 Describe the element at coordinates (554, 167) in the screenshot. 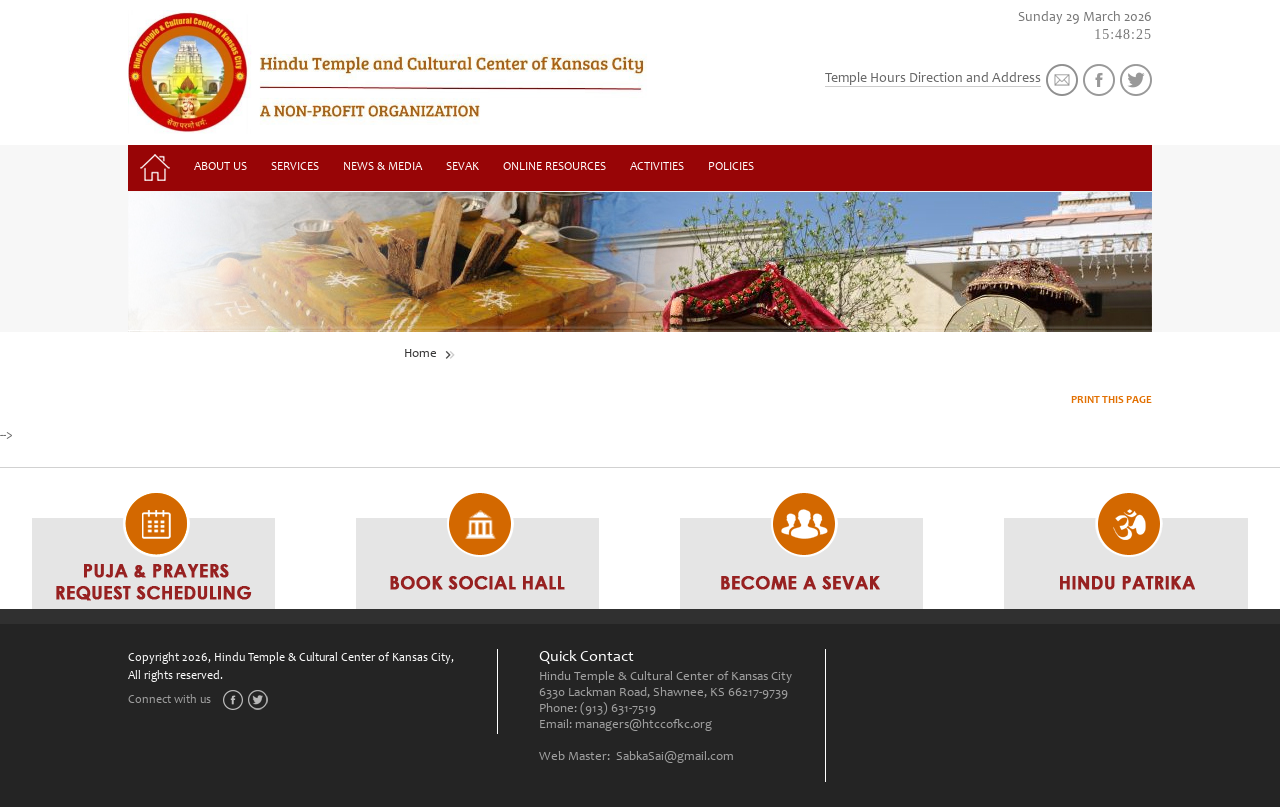

I see `Online Resources` at that location.